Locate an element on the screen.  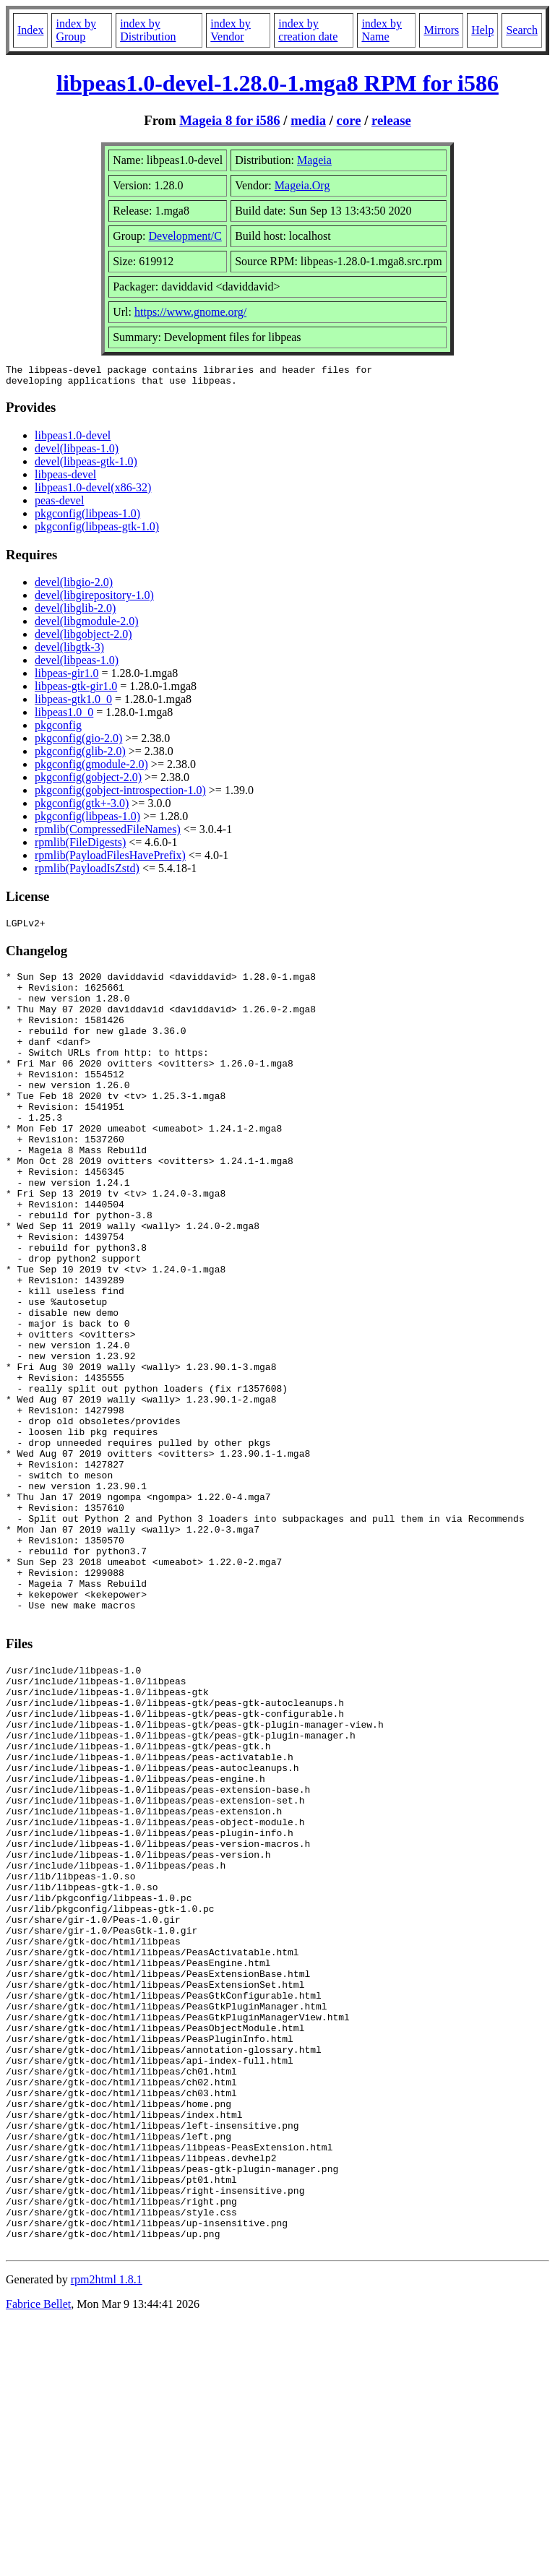
release is located at coordinates (391, 120).